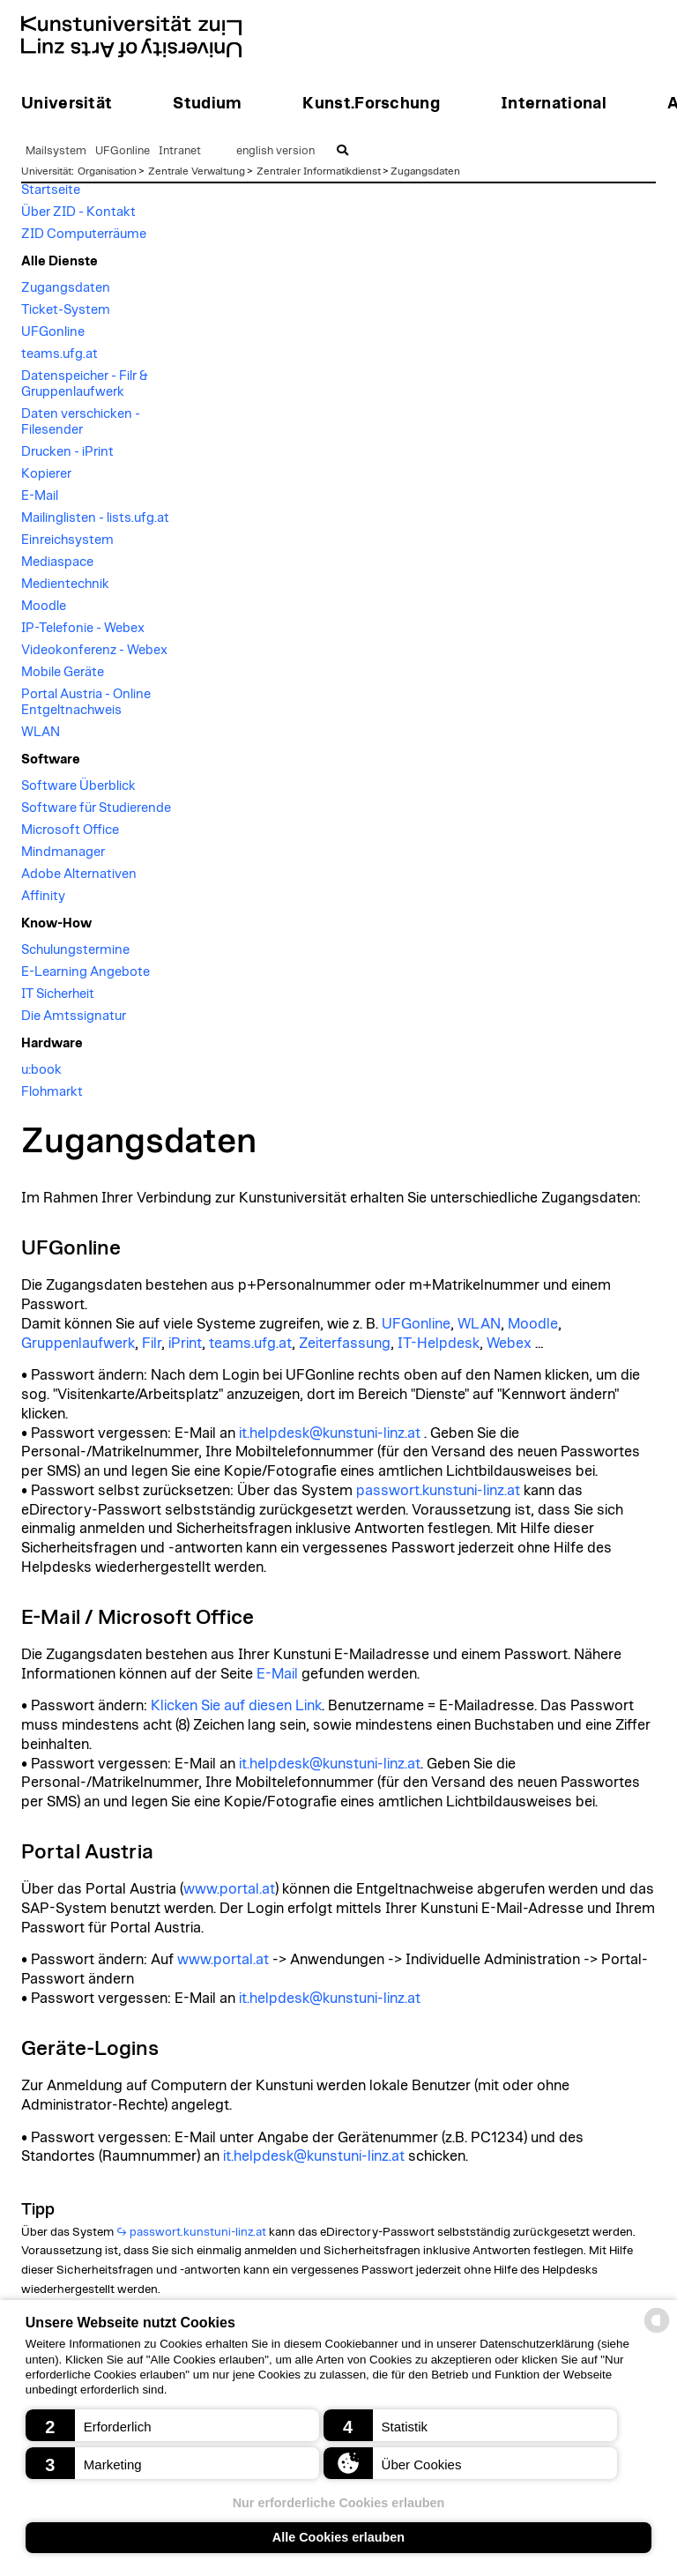 This screenshot has height=2576, width=677. What do you see at coordinates (122, 151) in the screenshot?
I see `UFGonline` at bounding box center [122, 151].